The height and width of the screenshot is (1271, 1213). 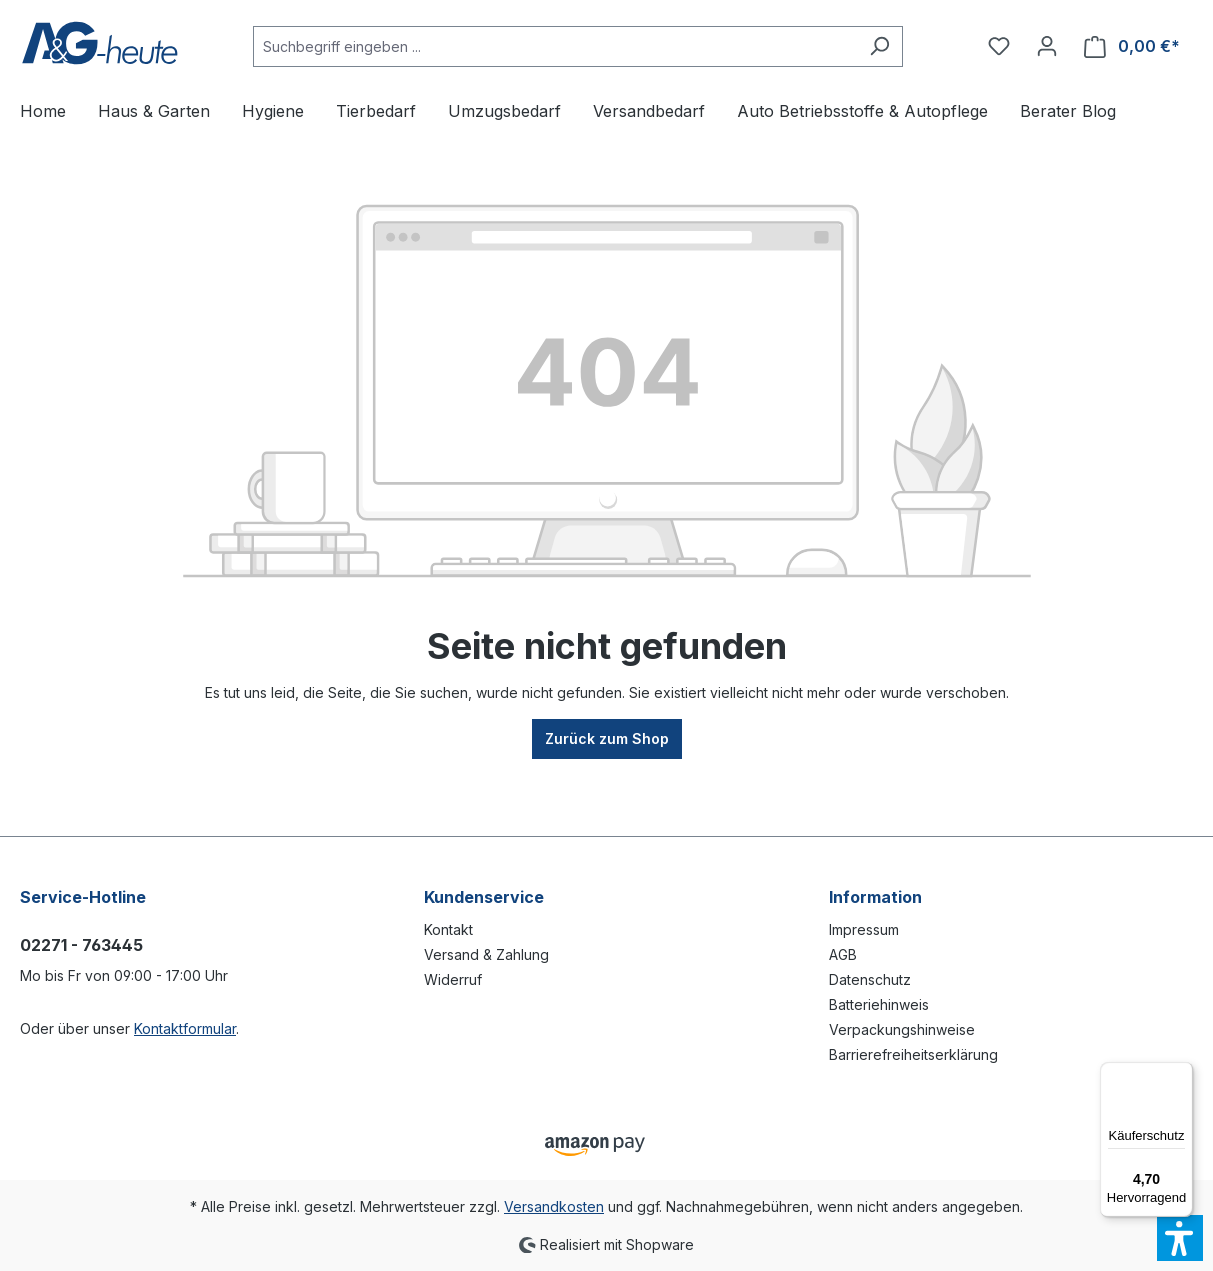 I want to click on [Warenkorb], so click(x=1132, y=46).